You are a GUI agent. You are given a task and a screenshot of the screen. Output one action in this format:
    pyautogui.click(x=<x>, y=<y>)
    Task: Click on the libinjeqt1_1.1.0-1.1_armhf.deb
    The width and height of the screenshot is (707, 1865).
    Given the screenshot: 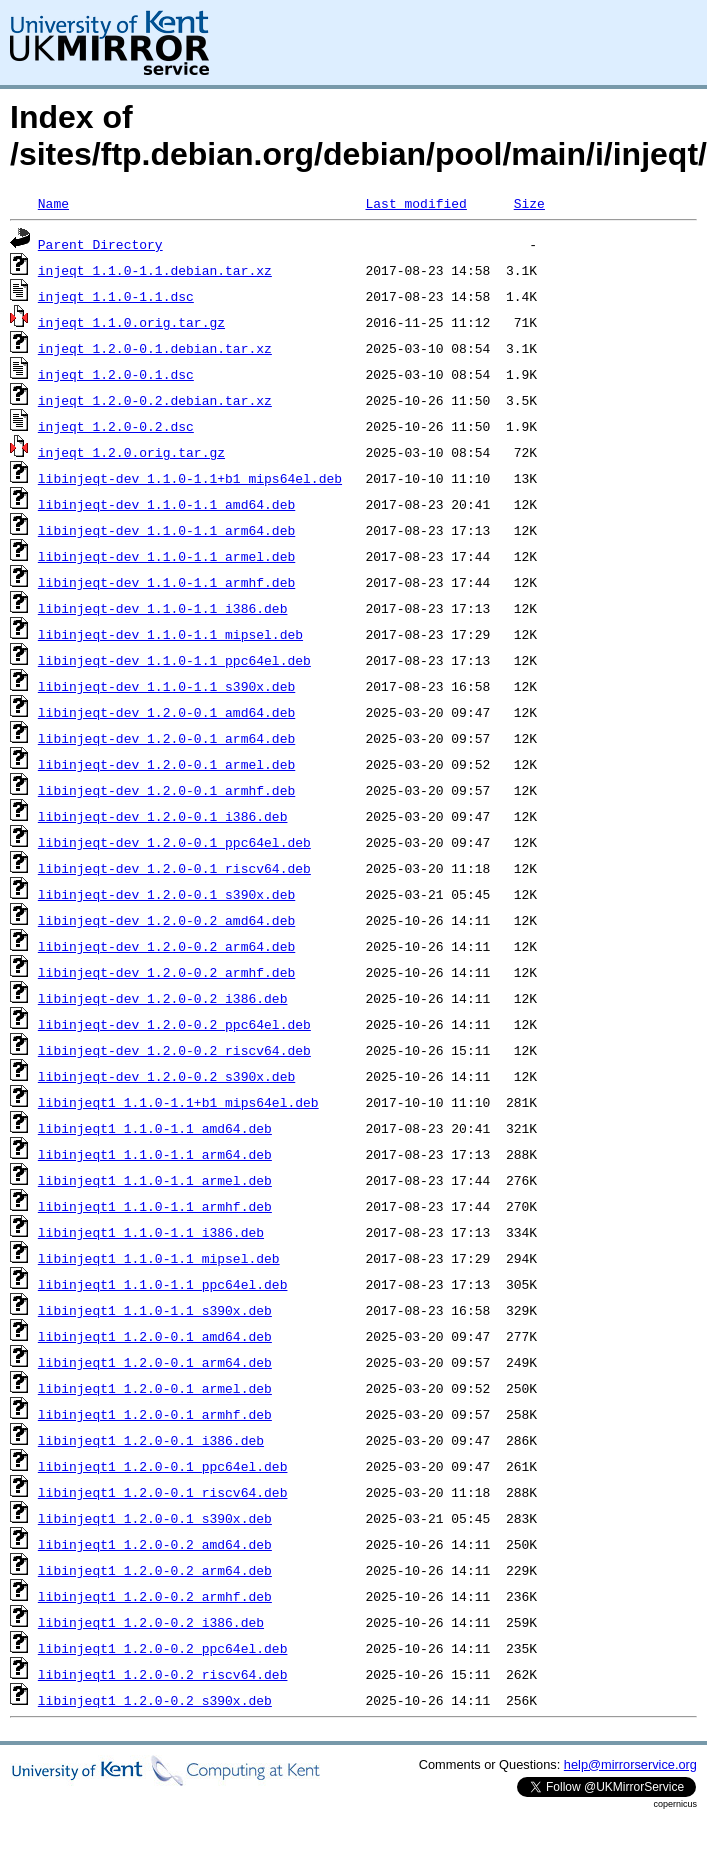 What is the action you would take?
    pyautogui.click(x=155, y=1206)
    